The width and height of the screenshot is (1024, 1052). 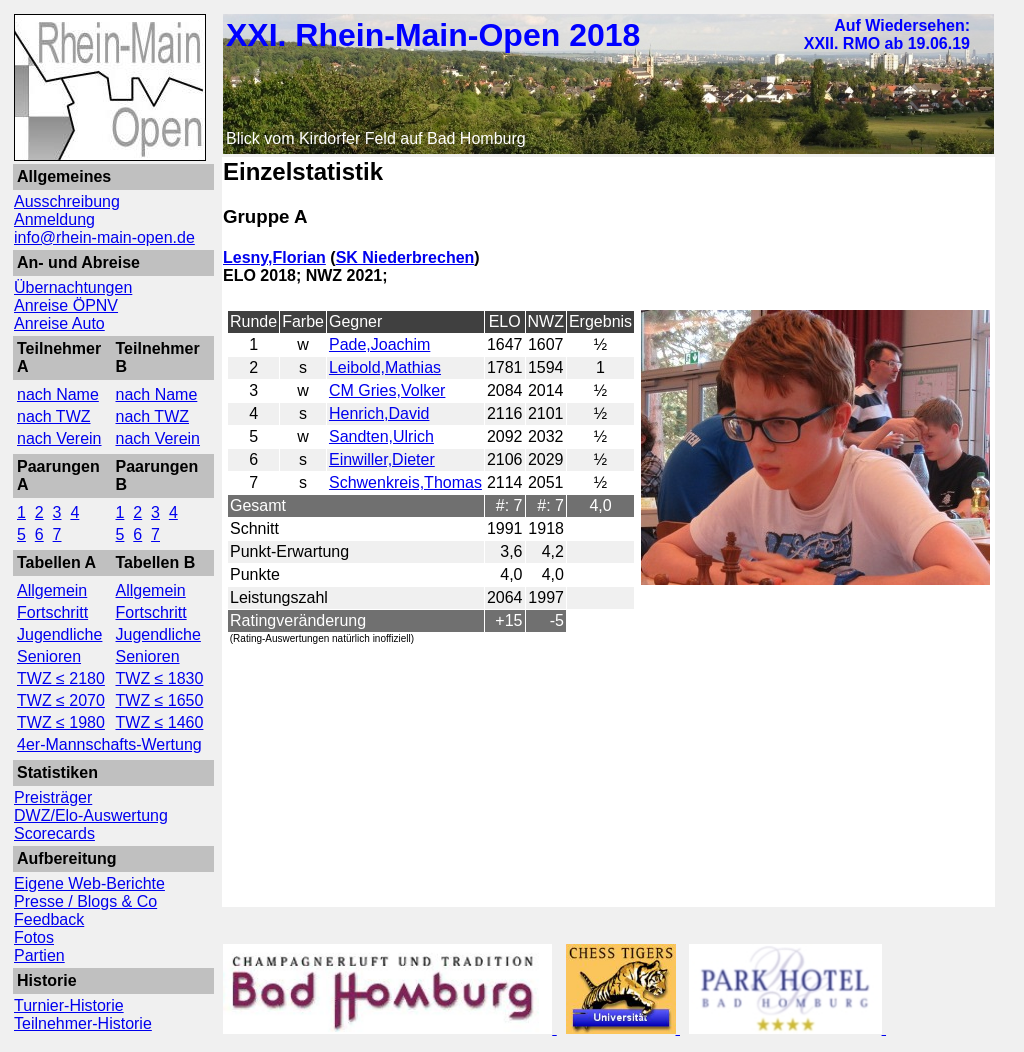 I want to click on Feedback, so click(x=49, y=919).